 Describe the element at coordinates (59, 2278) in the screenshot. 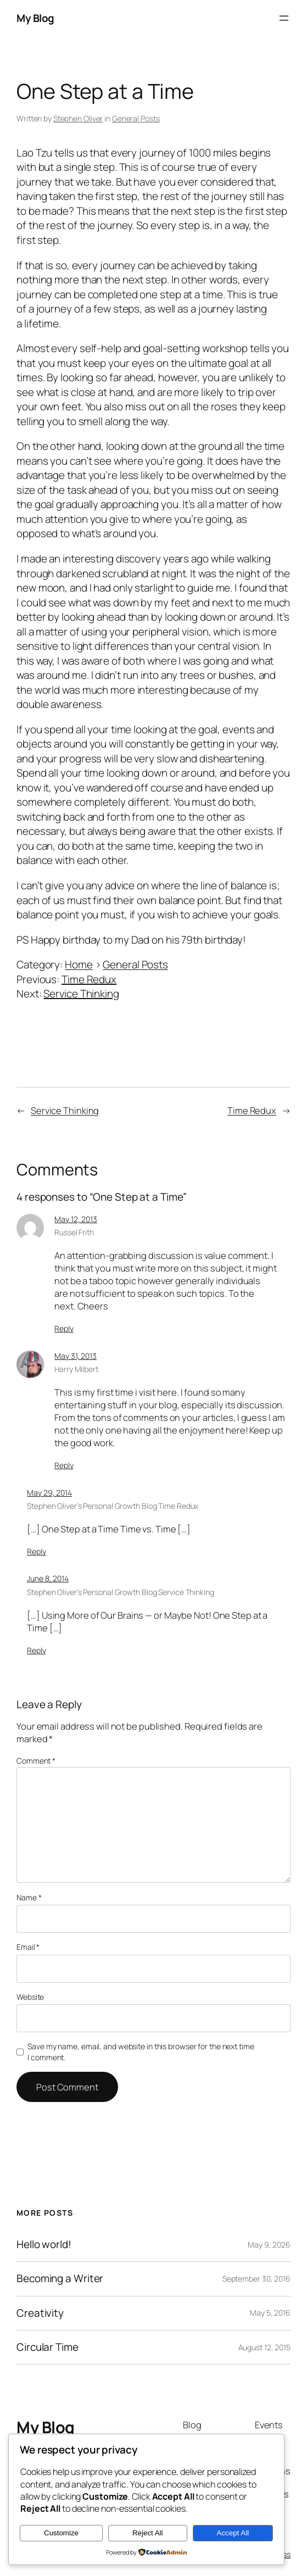

I see `Becoming a Writer` at that location.